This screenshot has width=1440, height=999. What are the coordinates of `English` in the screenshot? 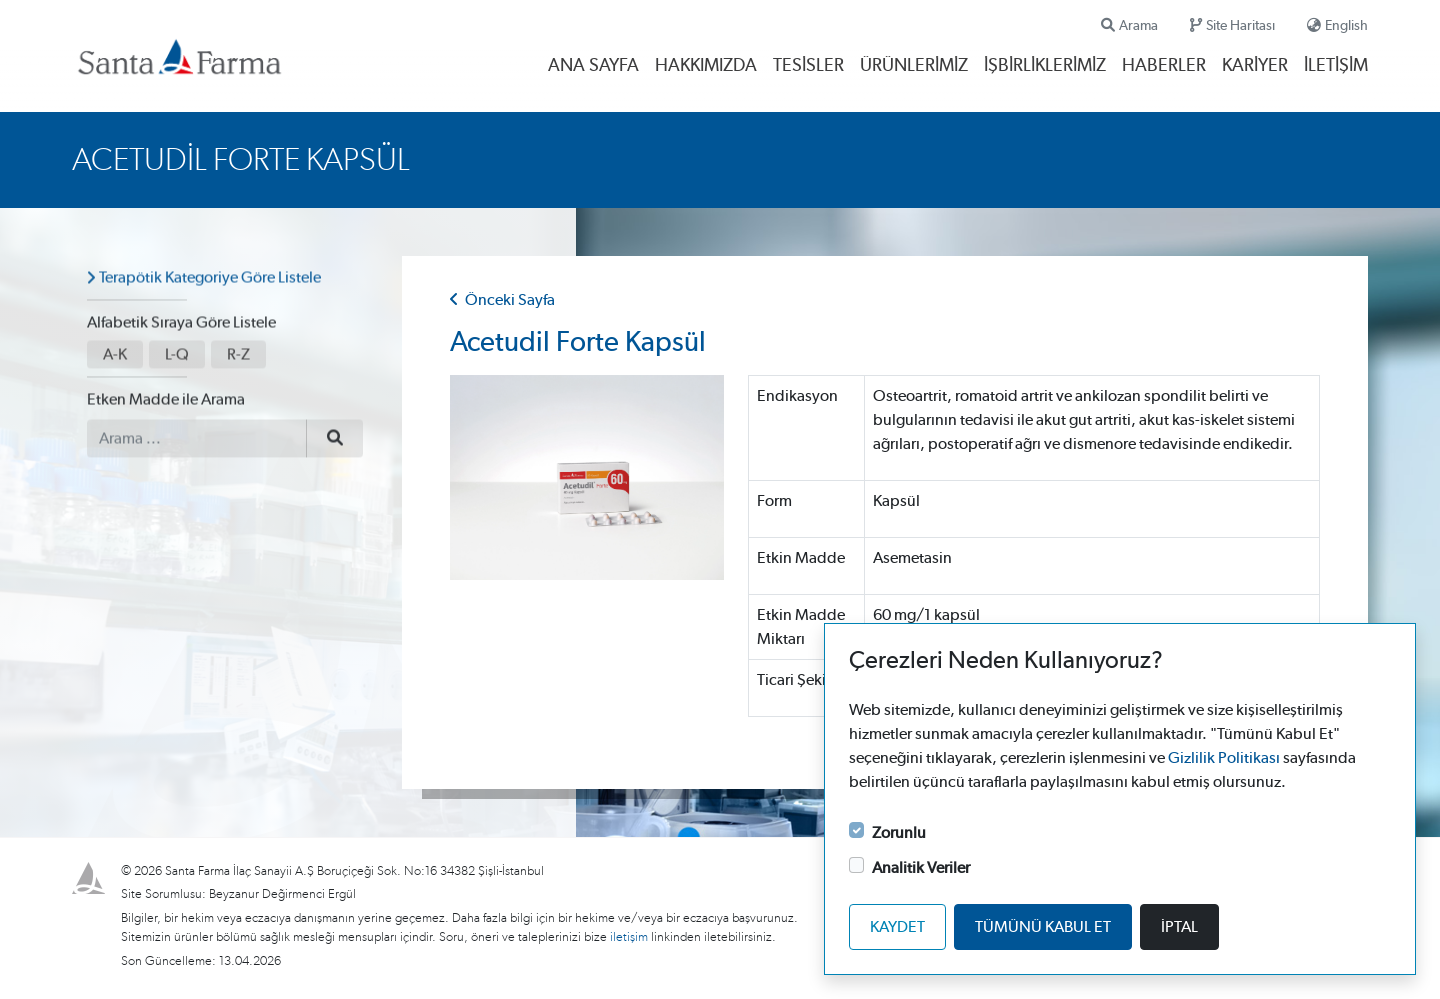 It's located at (1337, 25).